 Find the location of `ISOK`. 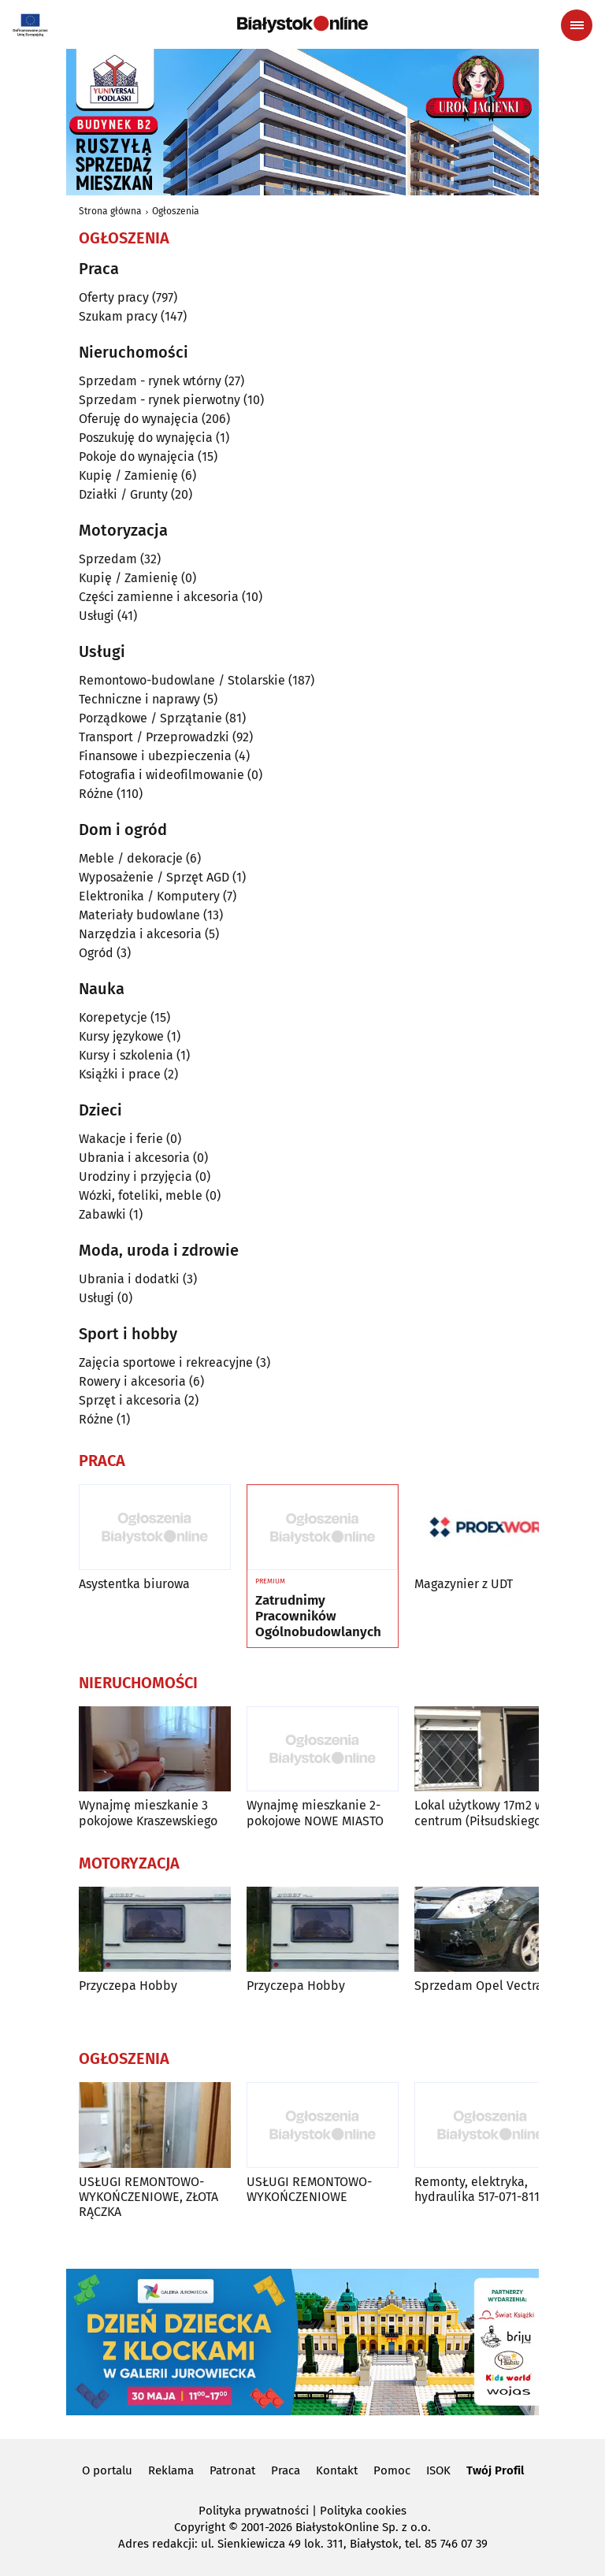

ISOK is located at coordinates (438, 2470).